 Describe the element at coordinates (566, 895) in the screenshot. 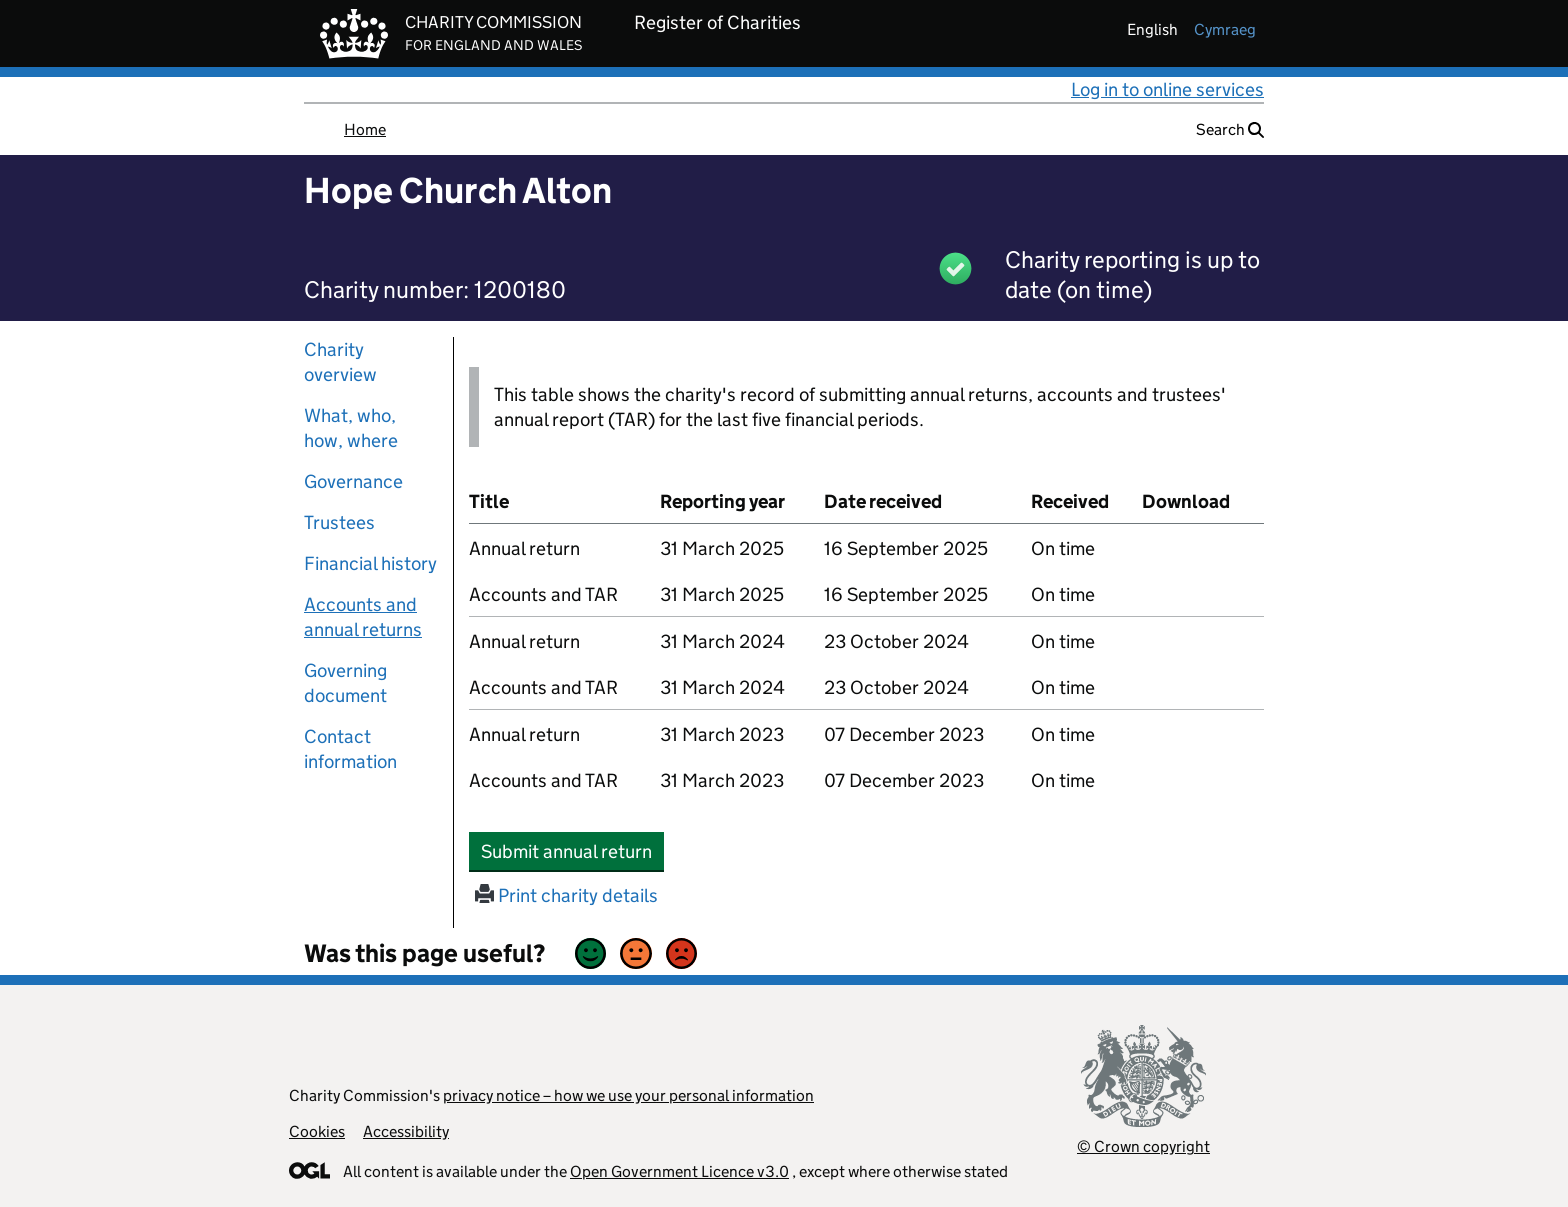

I see `Print charity details` at that location.